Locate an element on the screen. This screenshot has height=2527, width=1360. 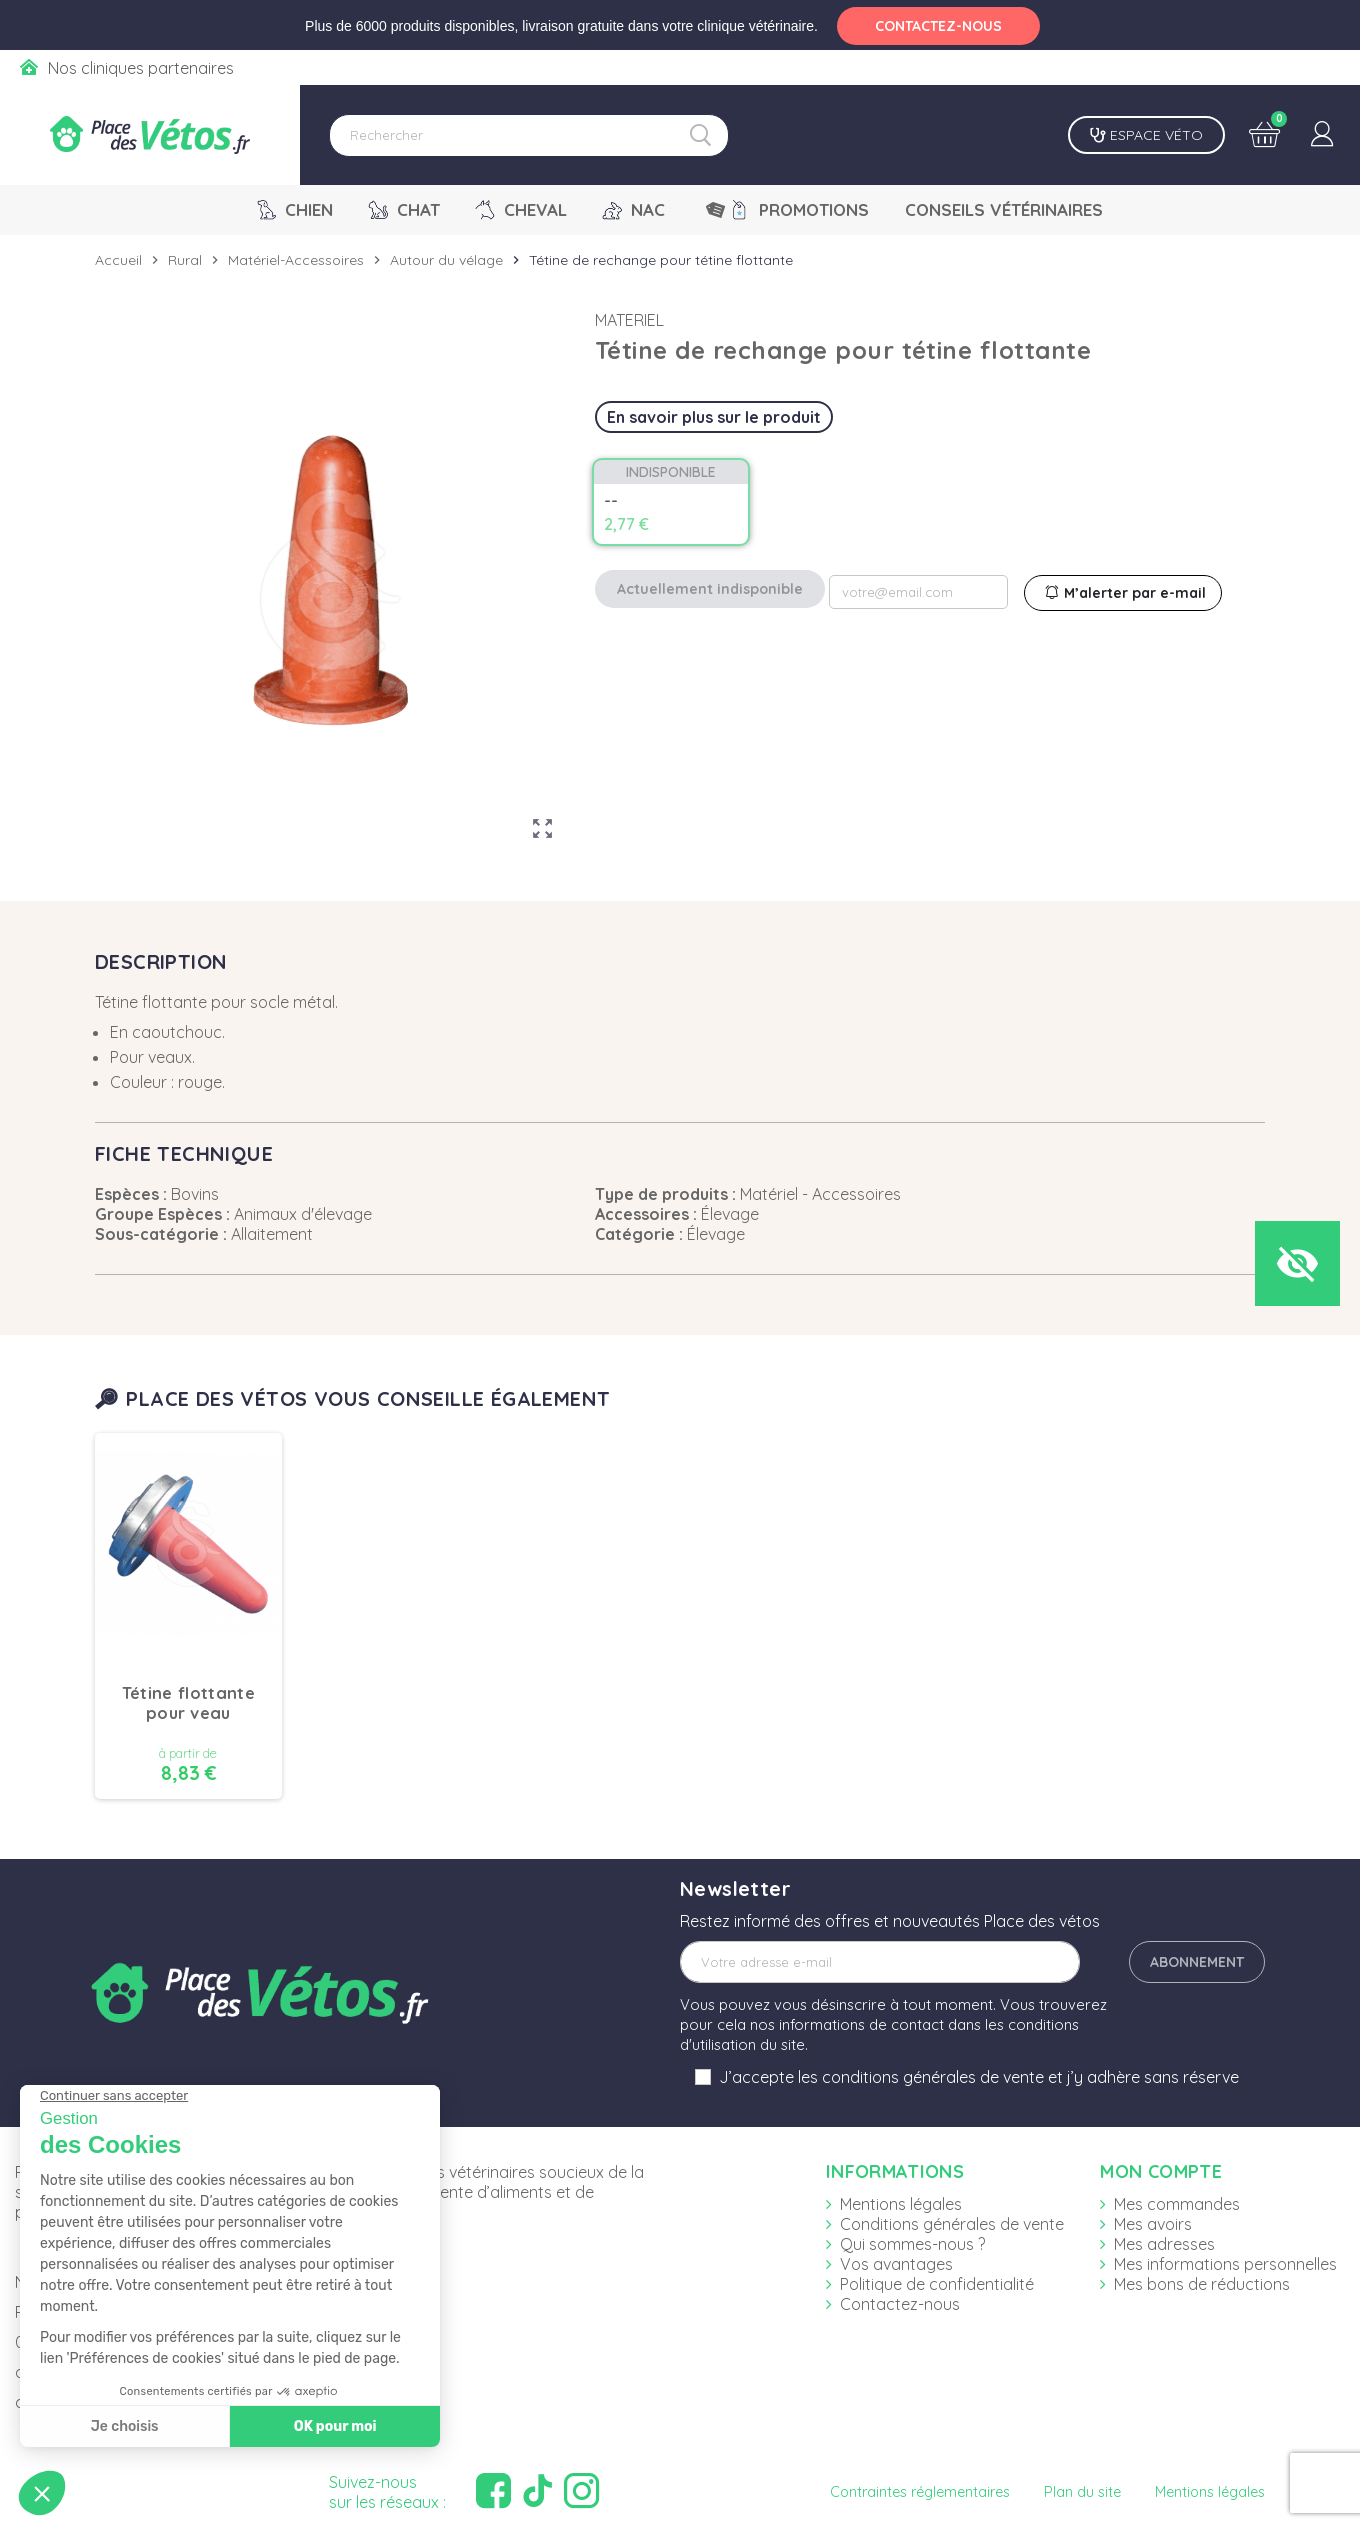
Mentions légales is located at coordinates (901, 2204).